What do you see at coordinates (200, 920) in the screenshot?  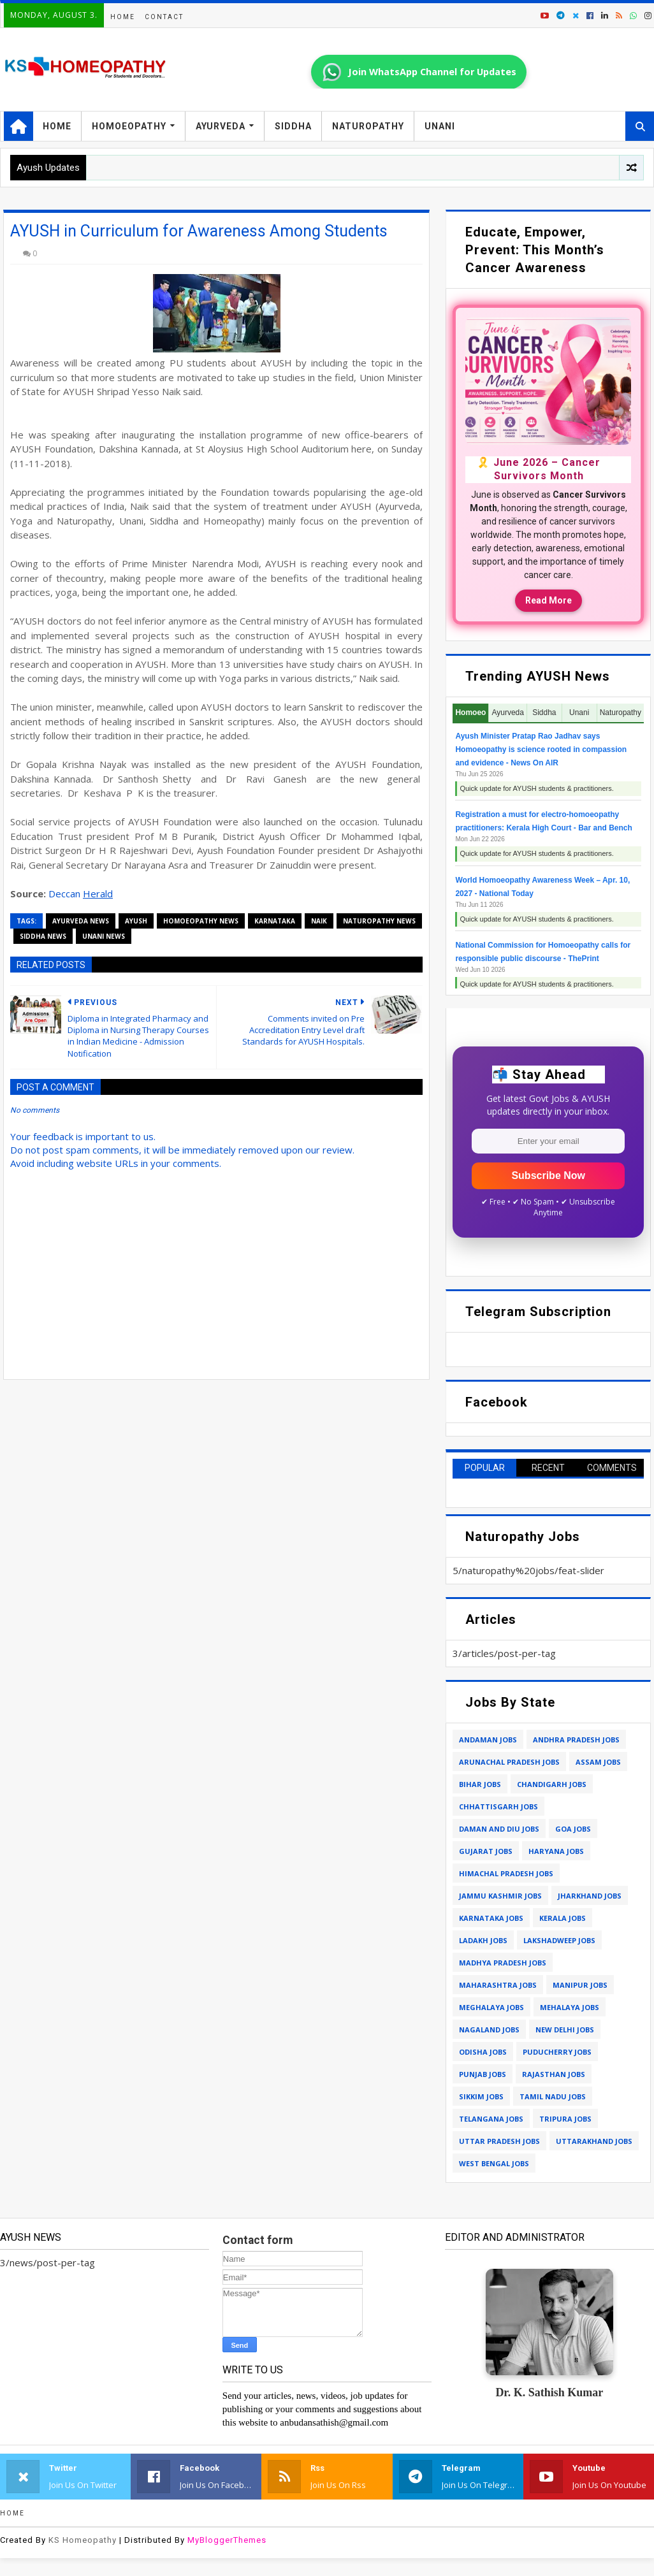 I see `homoeopathy news` at bounding box center [200, 920].